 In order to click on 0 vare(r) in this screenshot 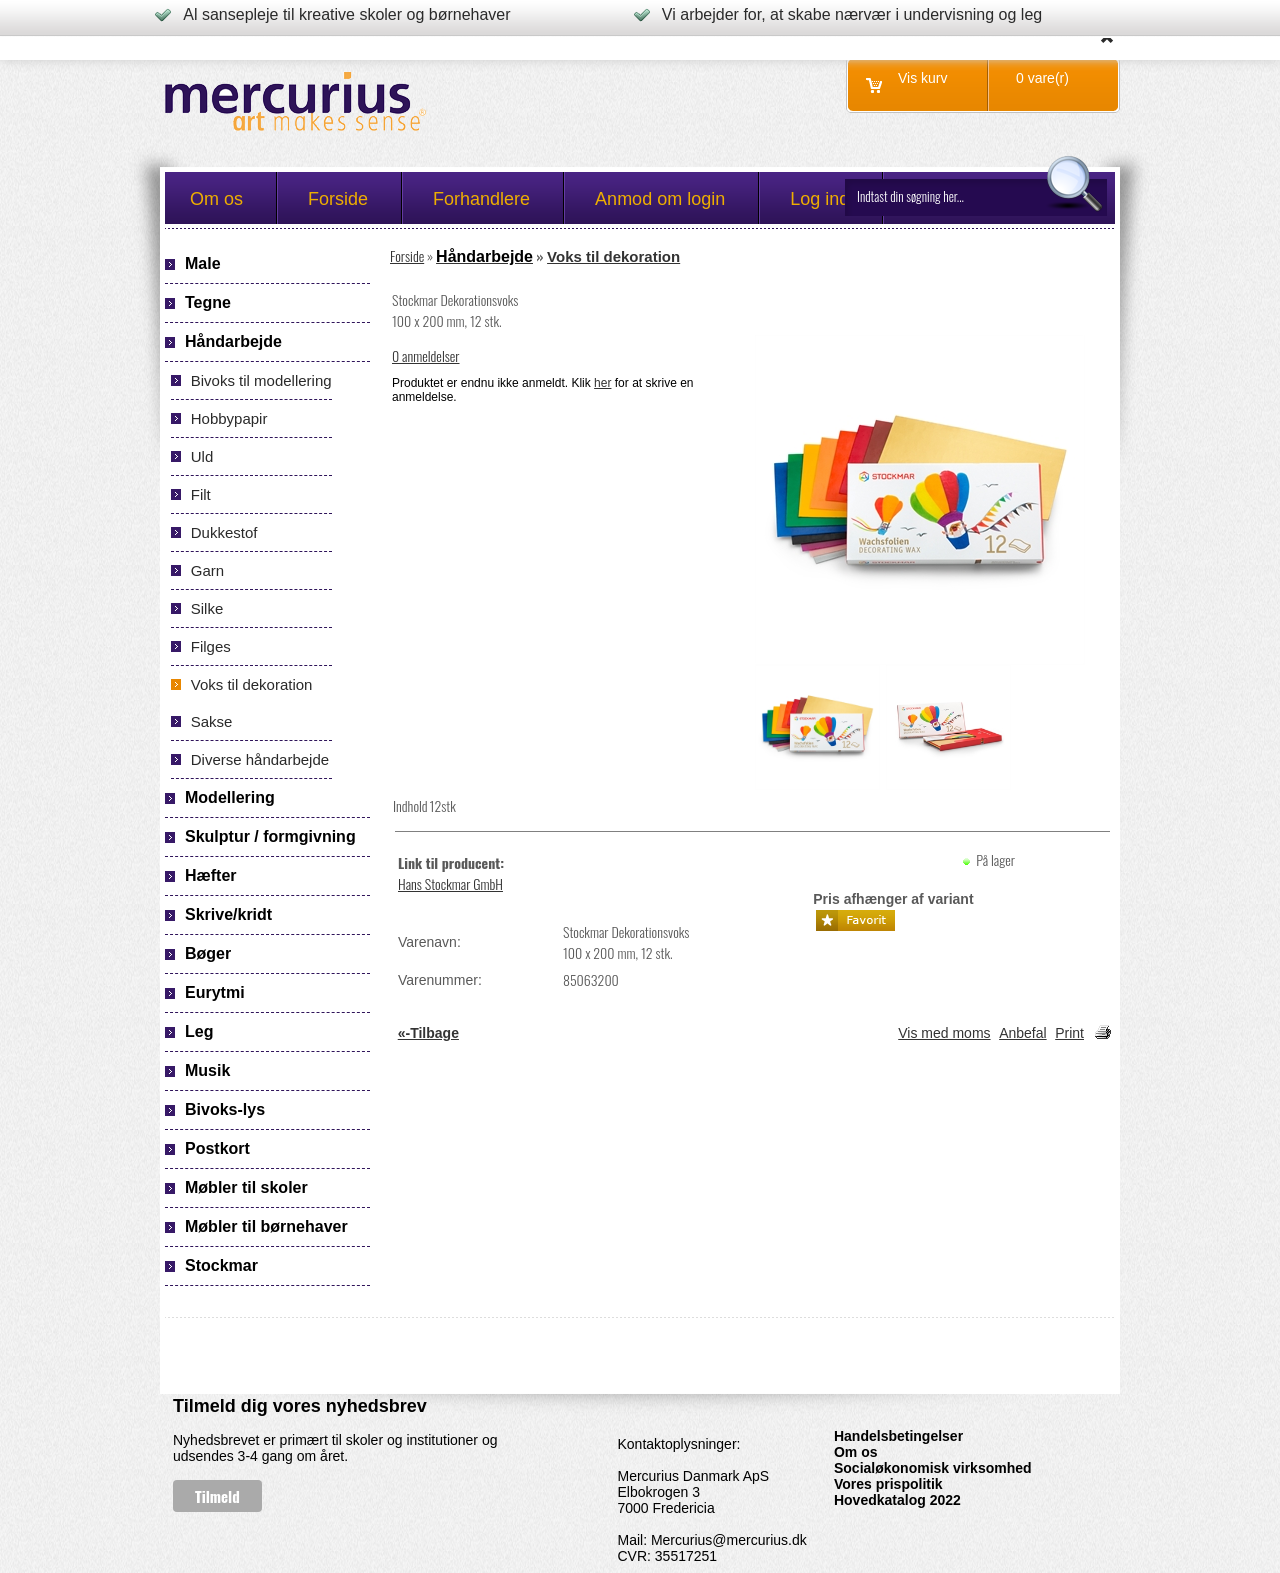, I will do `click(1042, 78)`.